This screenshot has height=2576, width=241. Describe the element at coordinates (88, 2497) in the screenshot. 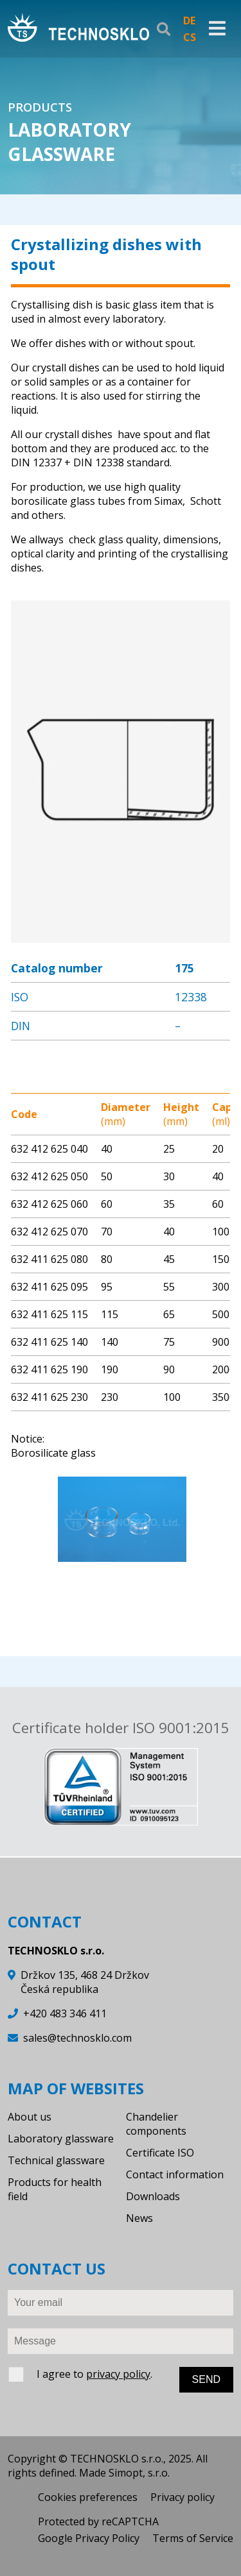

I see `Cookies preferences` at that location.